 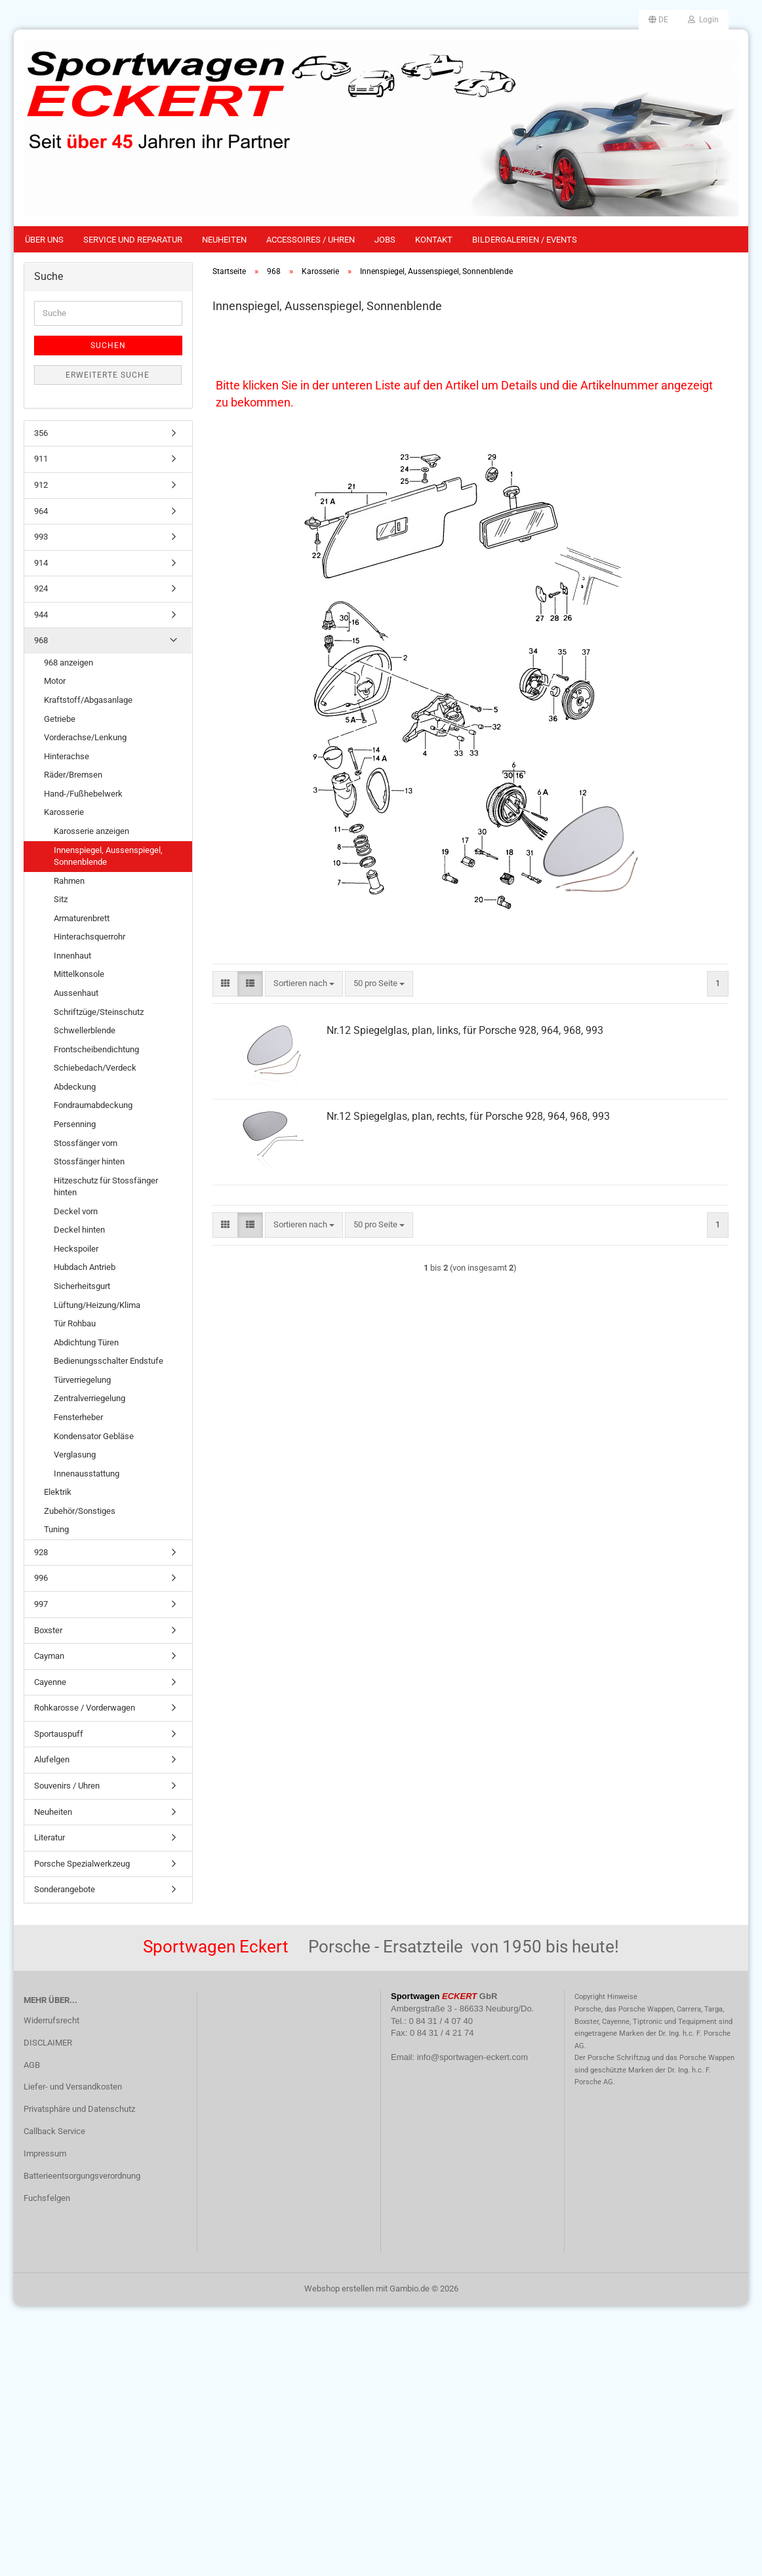 I want to click on Nr.12 Spiegelglas, plan, links, für Porsche 928, 964, 968, 993, so click(x=465, y=1030).